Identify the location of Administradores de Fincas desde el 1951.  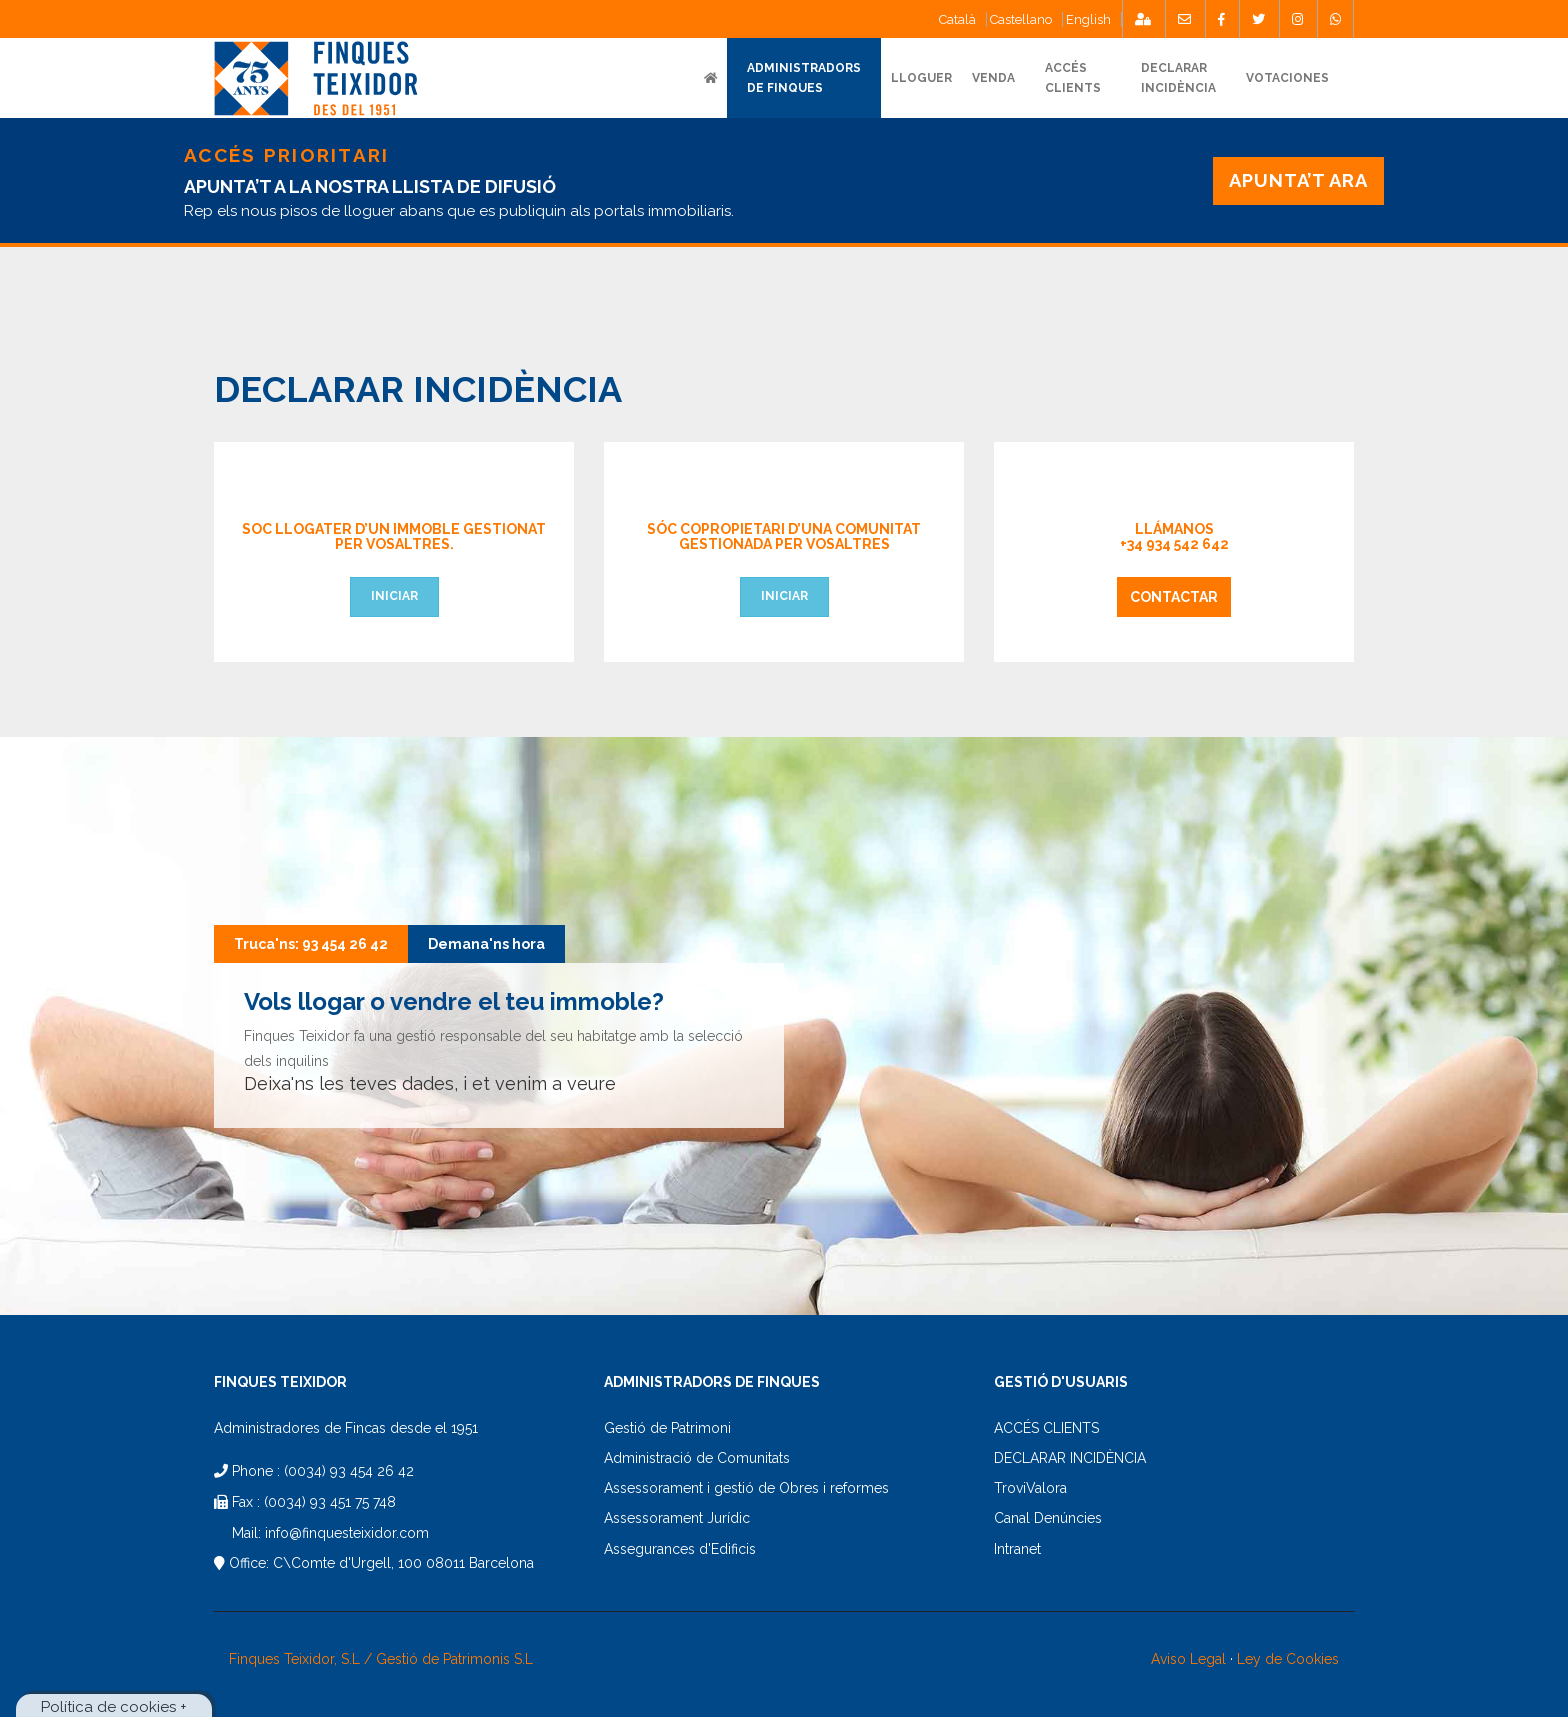
(346, 1428).